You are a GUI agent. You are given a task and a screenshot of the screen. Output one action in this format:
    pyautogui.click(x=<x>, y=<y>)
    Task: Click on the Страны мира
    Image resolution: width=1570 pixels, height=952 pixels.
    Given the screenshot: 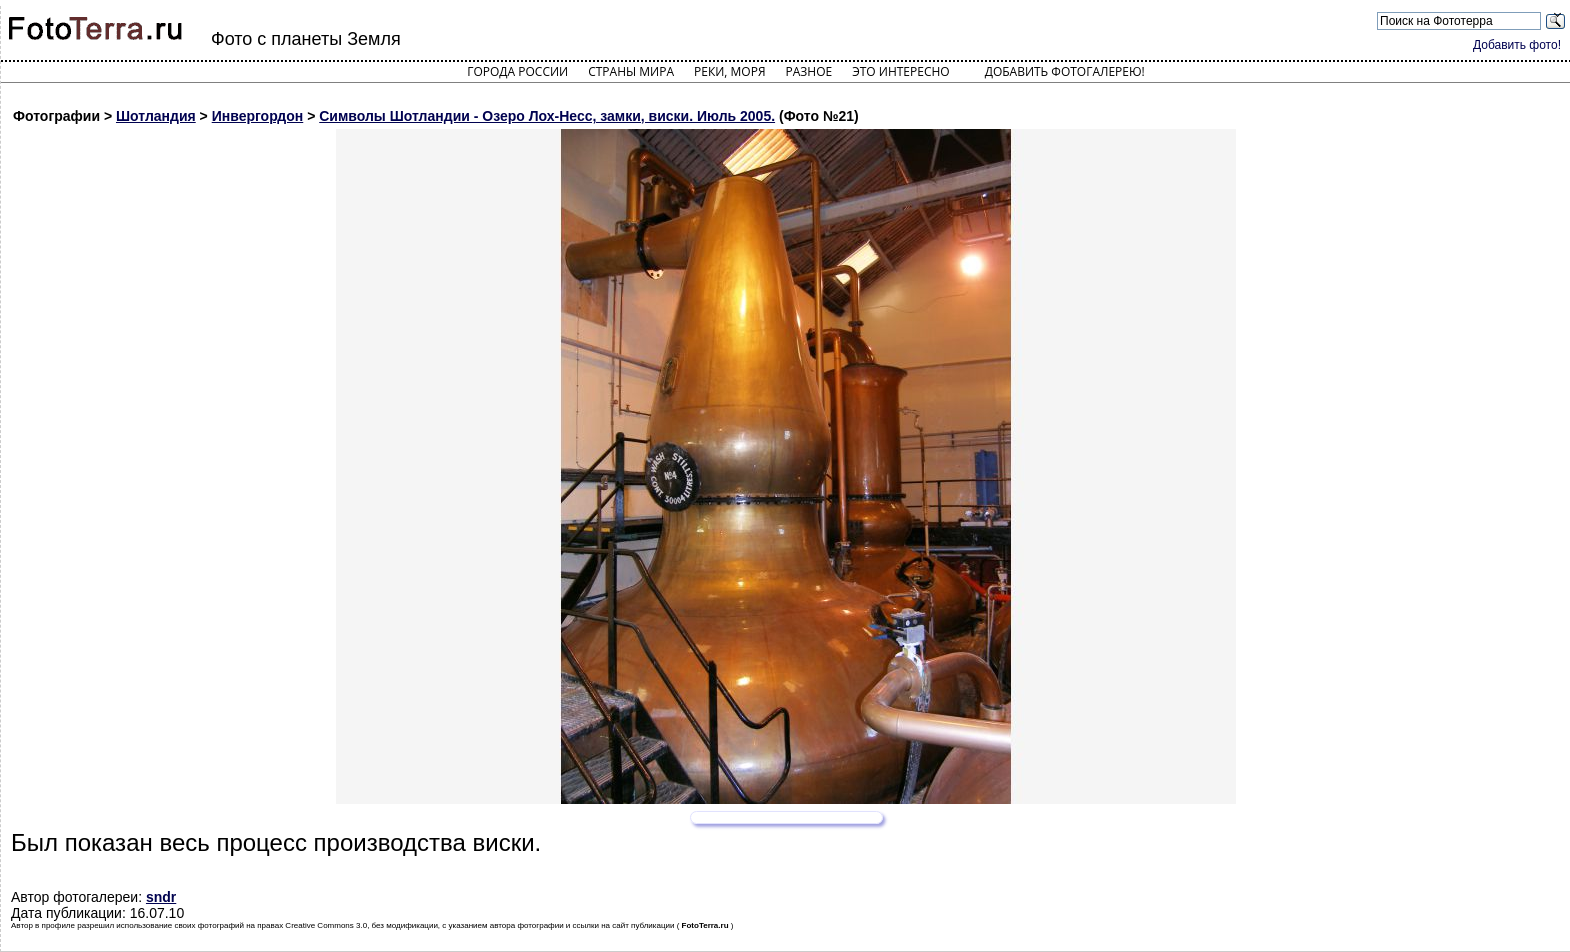 What is the action you would take?
    pyautogui.click(x=631, y=71)
    